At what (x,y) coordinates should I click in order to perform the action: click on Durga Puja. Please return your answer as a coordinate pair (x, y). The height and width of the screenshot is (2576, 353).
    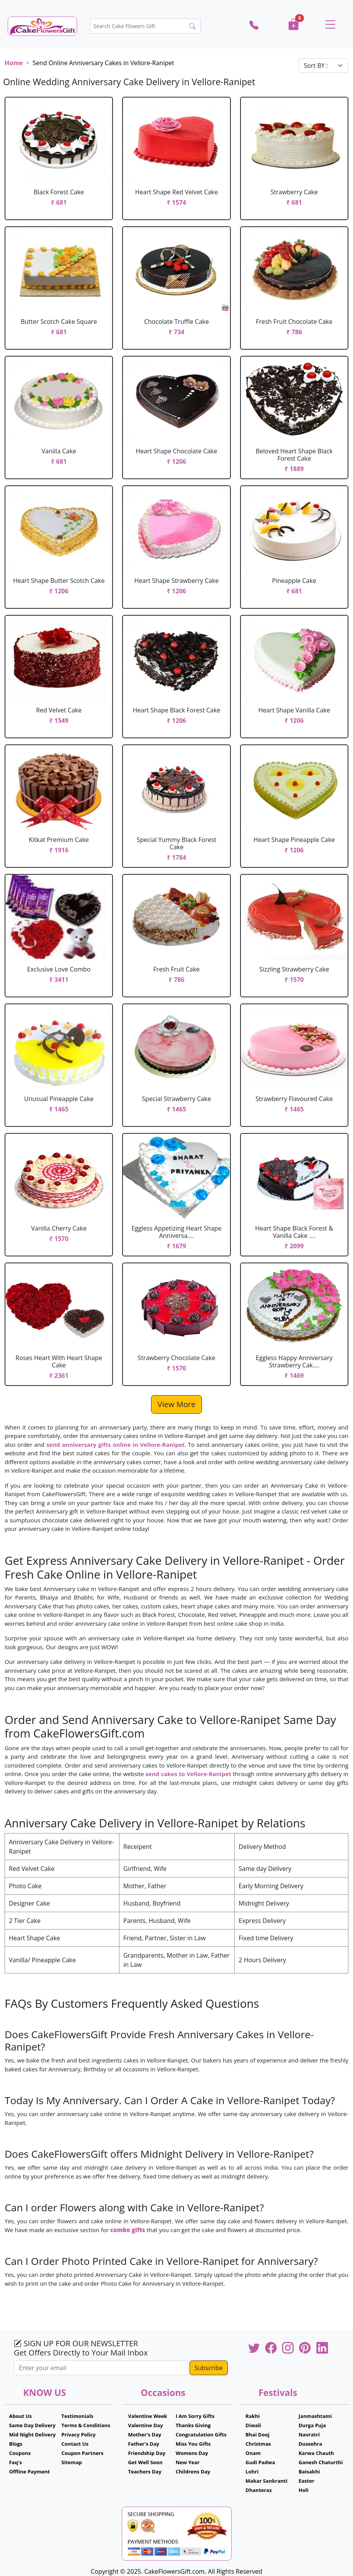
    Looking at the image, I should click on (312, 2425).